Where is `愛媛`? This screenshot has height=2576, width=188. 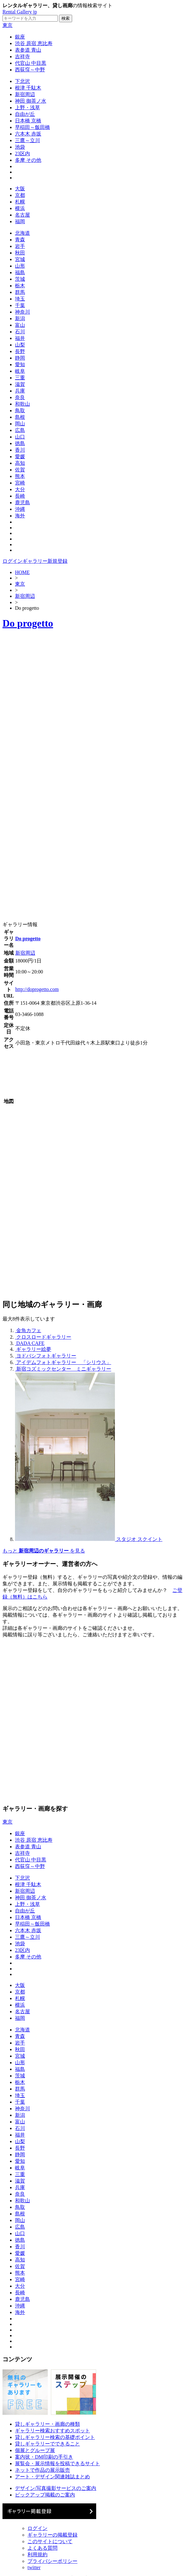
愛媛 is located at coordinates (20, 456).